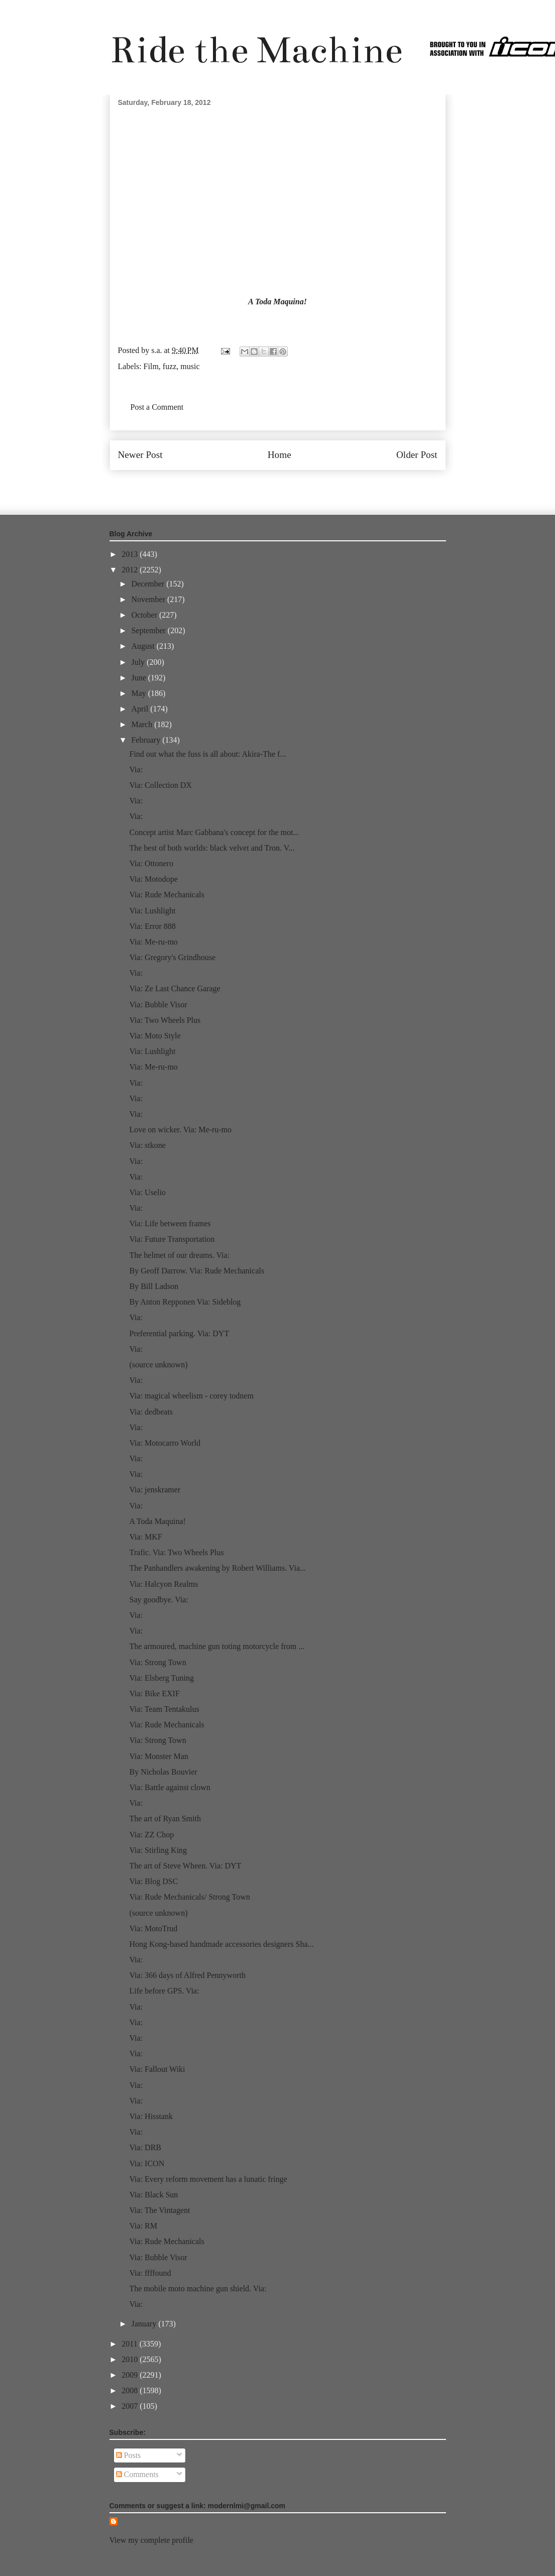  Describe the element at coordinates (157, 2069) in the screenshot. I see `Via: Fallout Wiki` at that location.